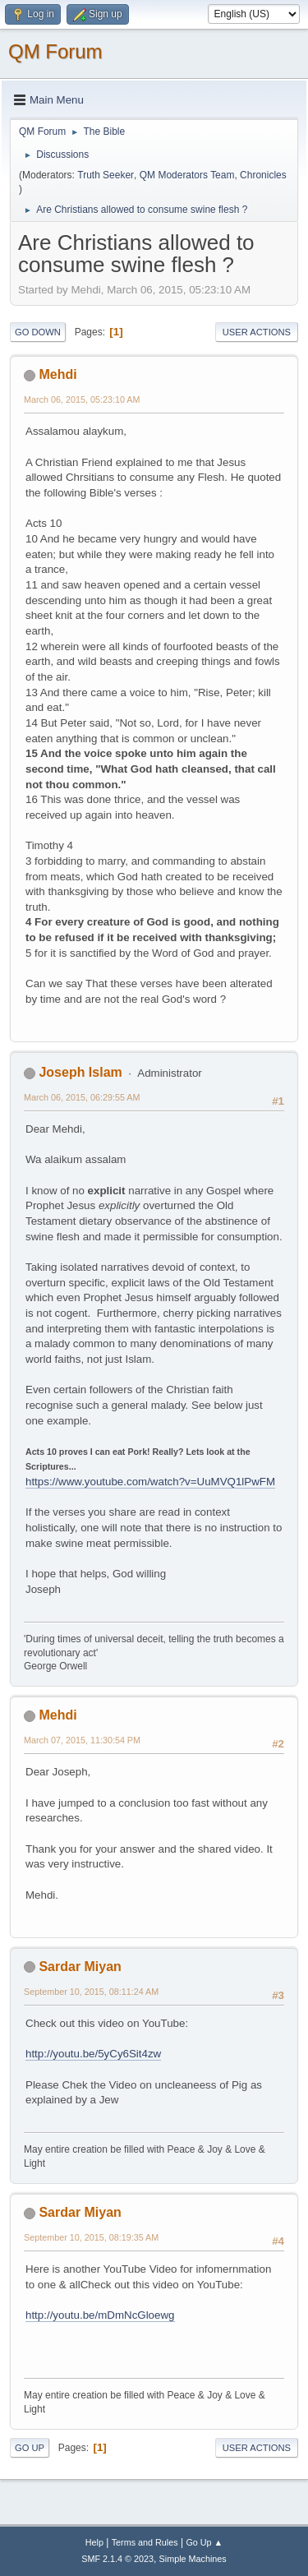 This screenshot has width=308, height=2576. What do you see at coordinates (204, 2542) in the screenshot?
I see `Go Up ▲` at bounding box center [204, 2542].